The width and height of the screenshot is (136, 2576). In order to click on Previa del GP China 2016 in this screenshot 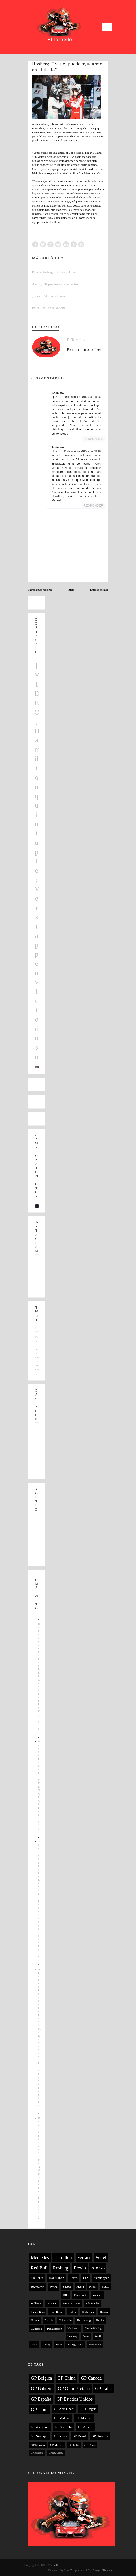, I will do `click(48, 307)`.